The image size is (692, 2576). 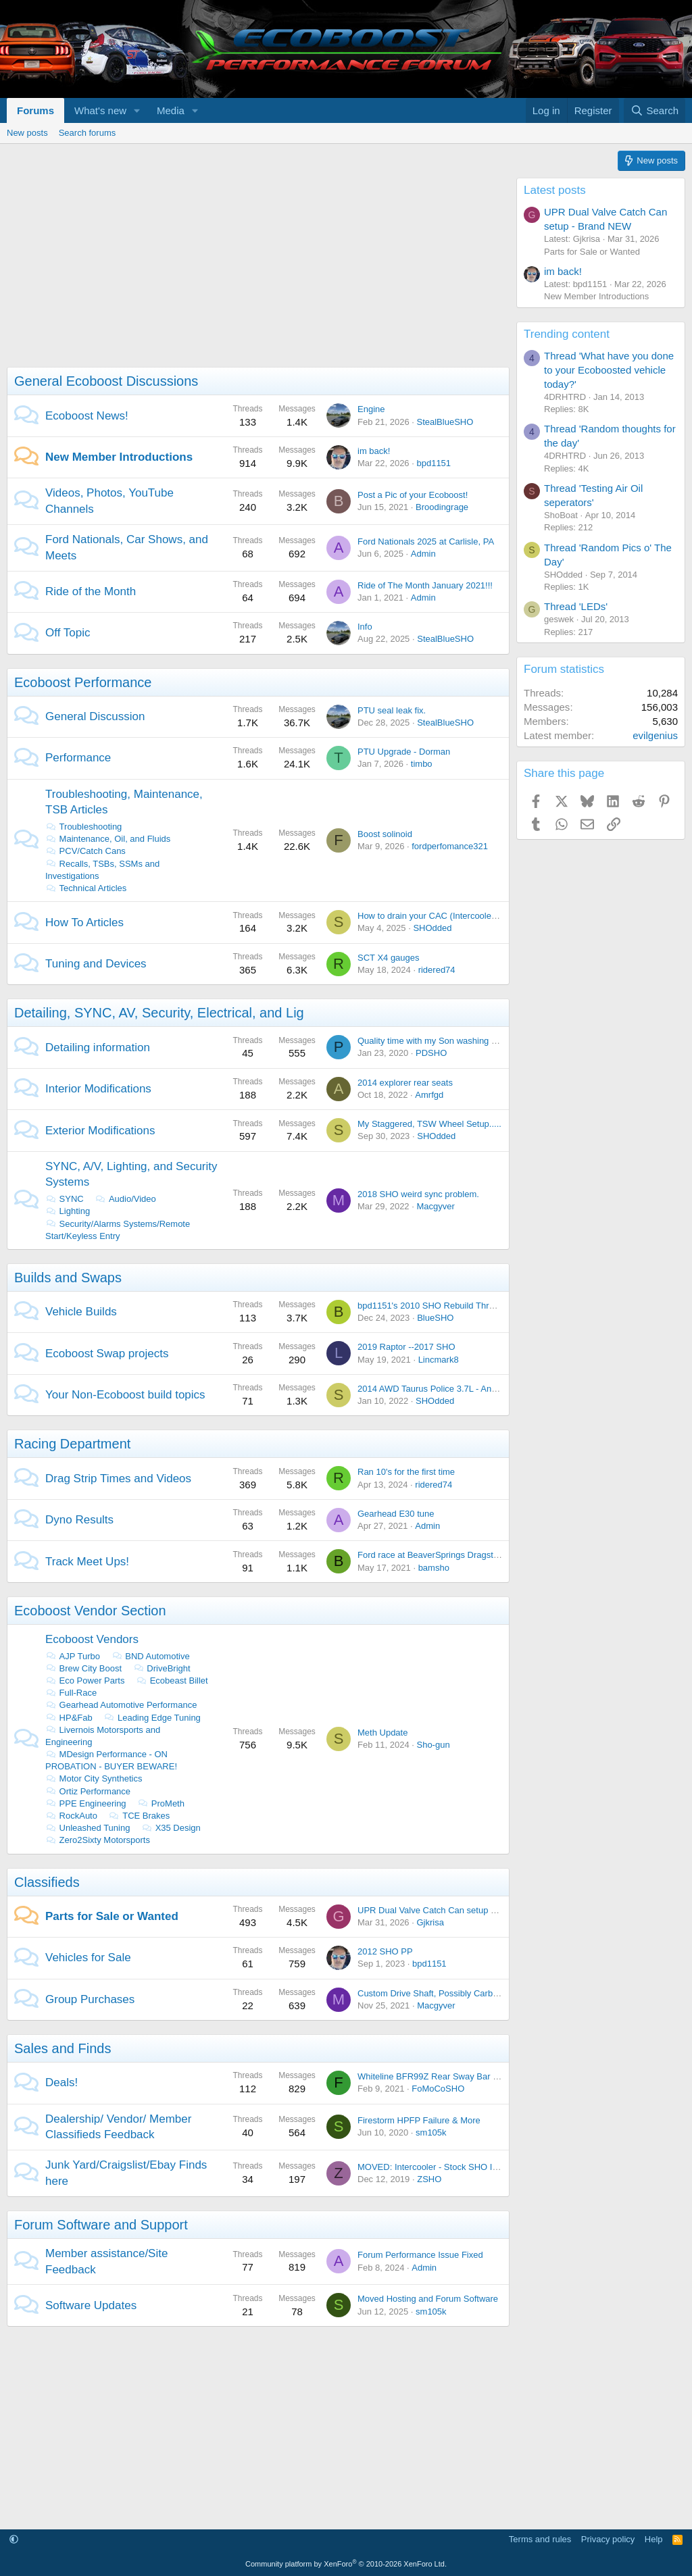 What do you see at coordinates (429, 2179) in the screenshot?
I see `ZSHO` at bounding box center [429, 2179].